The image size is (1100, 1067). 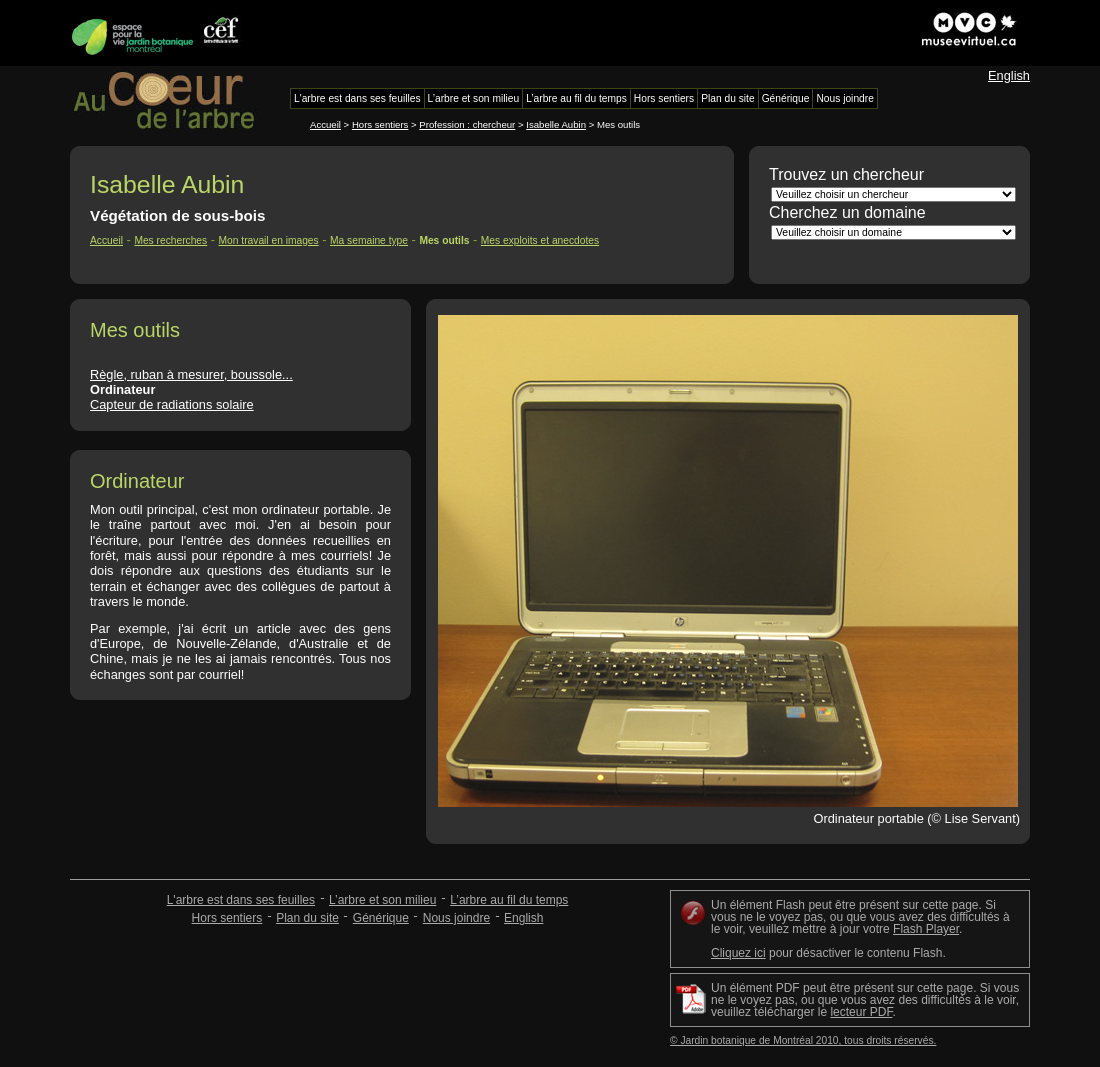 What do you see at coordinates (191, 374) in the screenshot?
I see `Règle, ruban à mesurer, boussole...` at bounding box center [191, 374].